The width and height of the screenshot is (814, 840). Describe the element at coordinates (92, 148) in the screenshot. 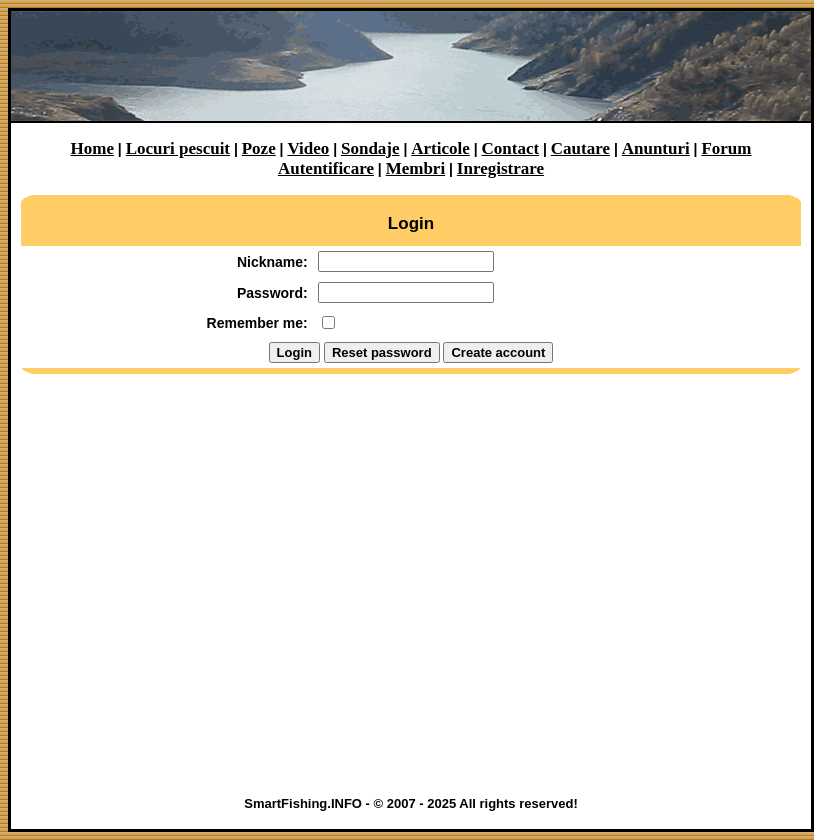

I see `Home` at that location.